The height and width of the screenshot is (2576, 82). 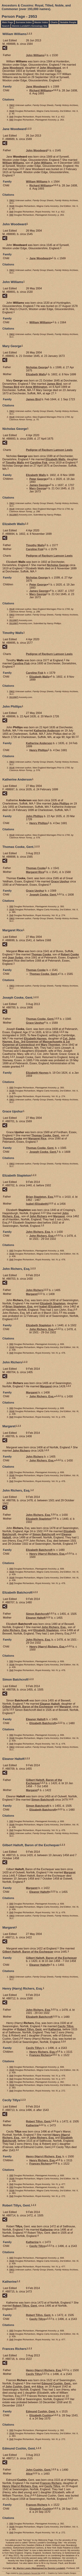 I want to click on Charts, so click(x=54, y=22).